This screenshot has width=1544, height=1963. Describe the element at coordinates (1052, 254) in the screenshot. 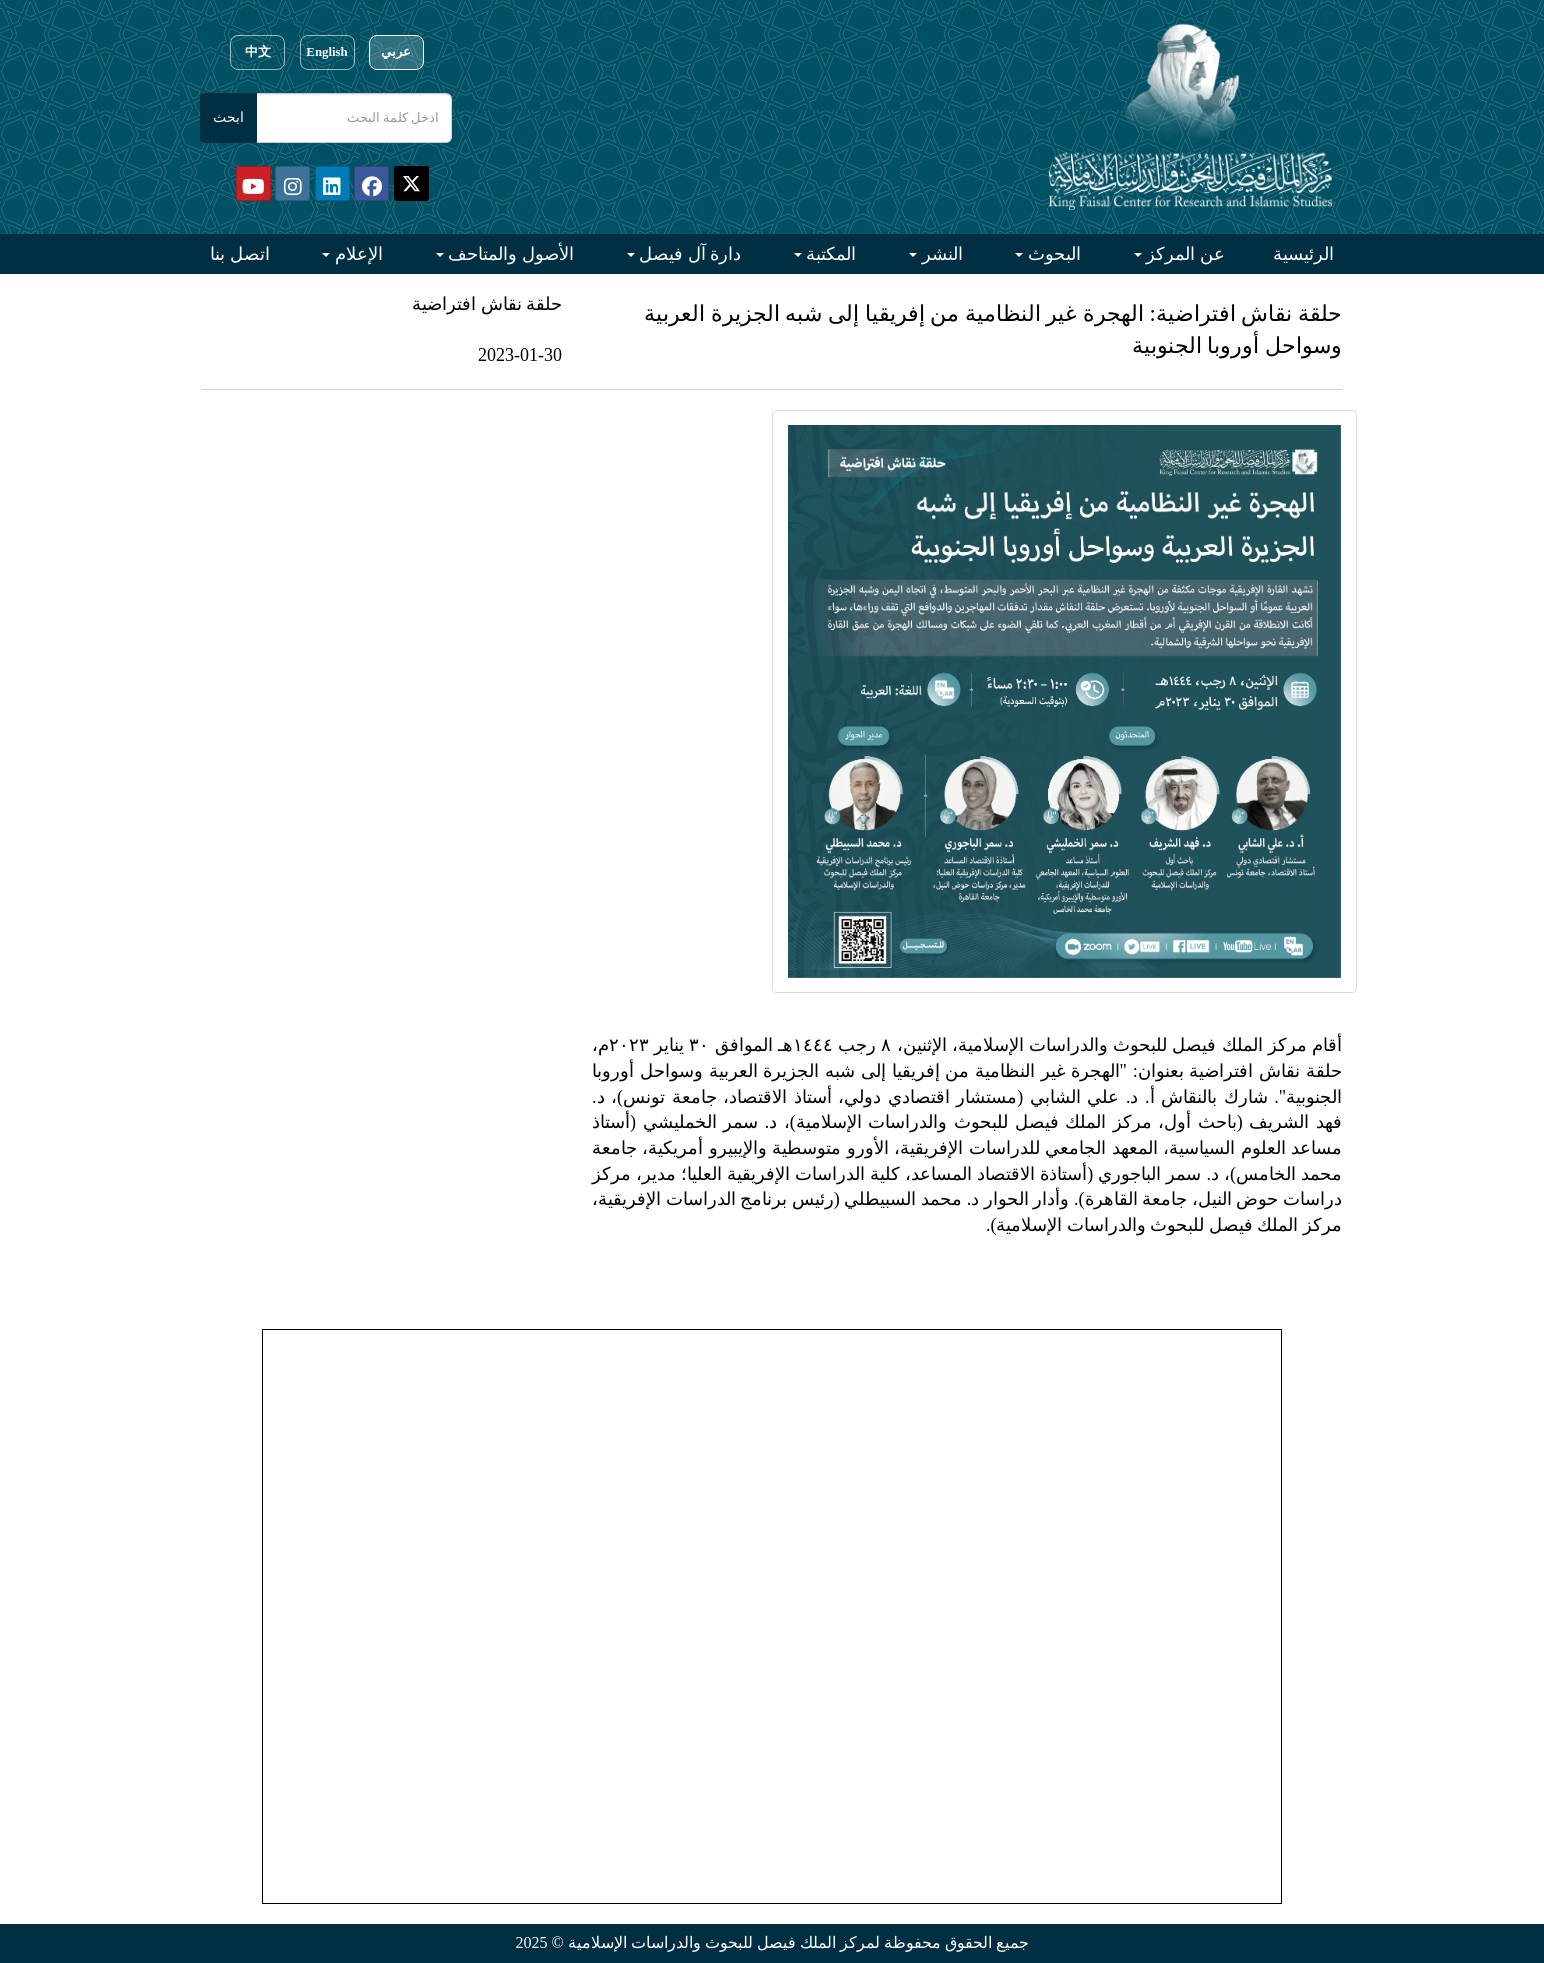

I see `البحوث` at that location.